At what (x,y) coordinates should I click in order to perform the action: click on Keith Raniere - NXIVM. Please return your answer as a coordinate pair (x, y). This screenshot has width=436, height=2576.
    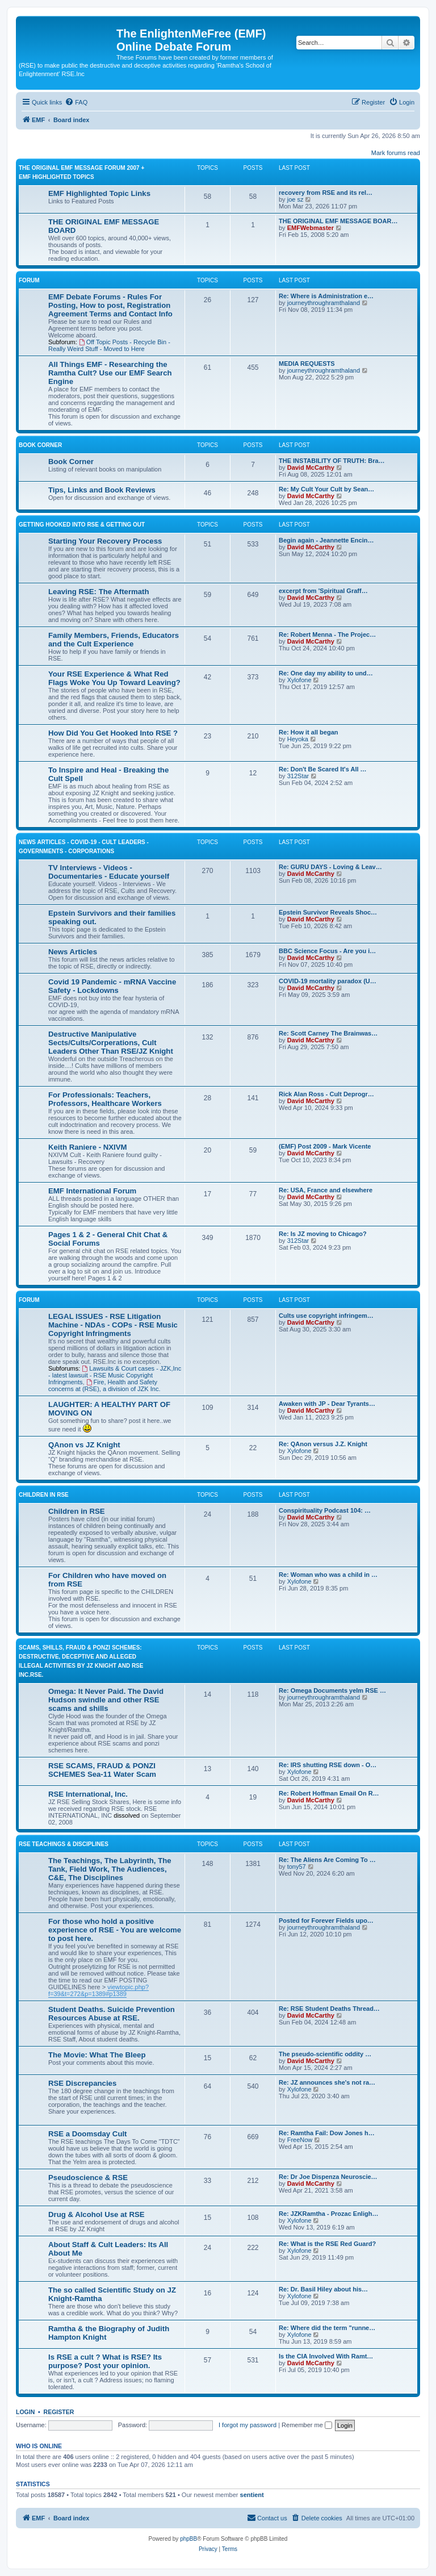
    Looking at the image, I should click on (87, 1147).